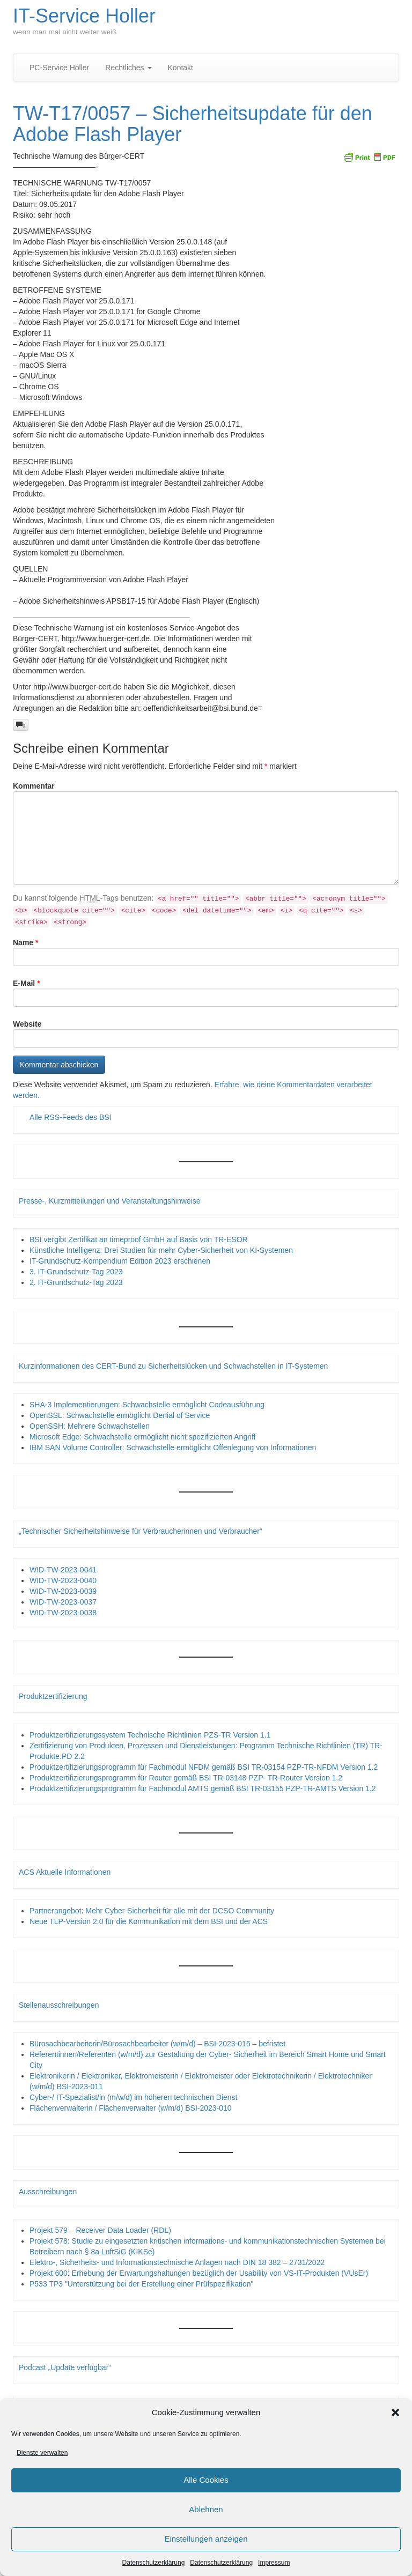 This screenshot has height=2576, width=412. What do you see at coordinates (26, 983) in the screenshot?
I see `E-Mail` at bounding box center [26, 983].